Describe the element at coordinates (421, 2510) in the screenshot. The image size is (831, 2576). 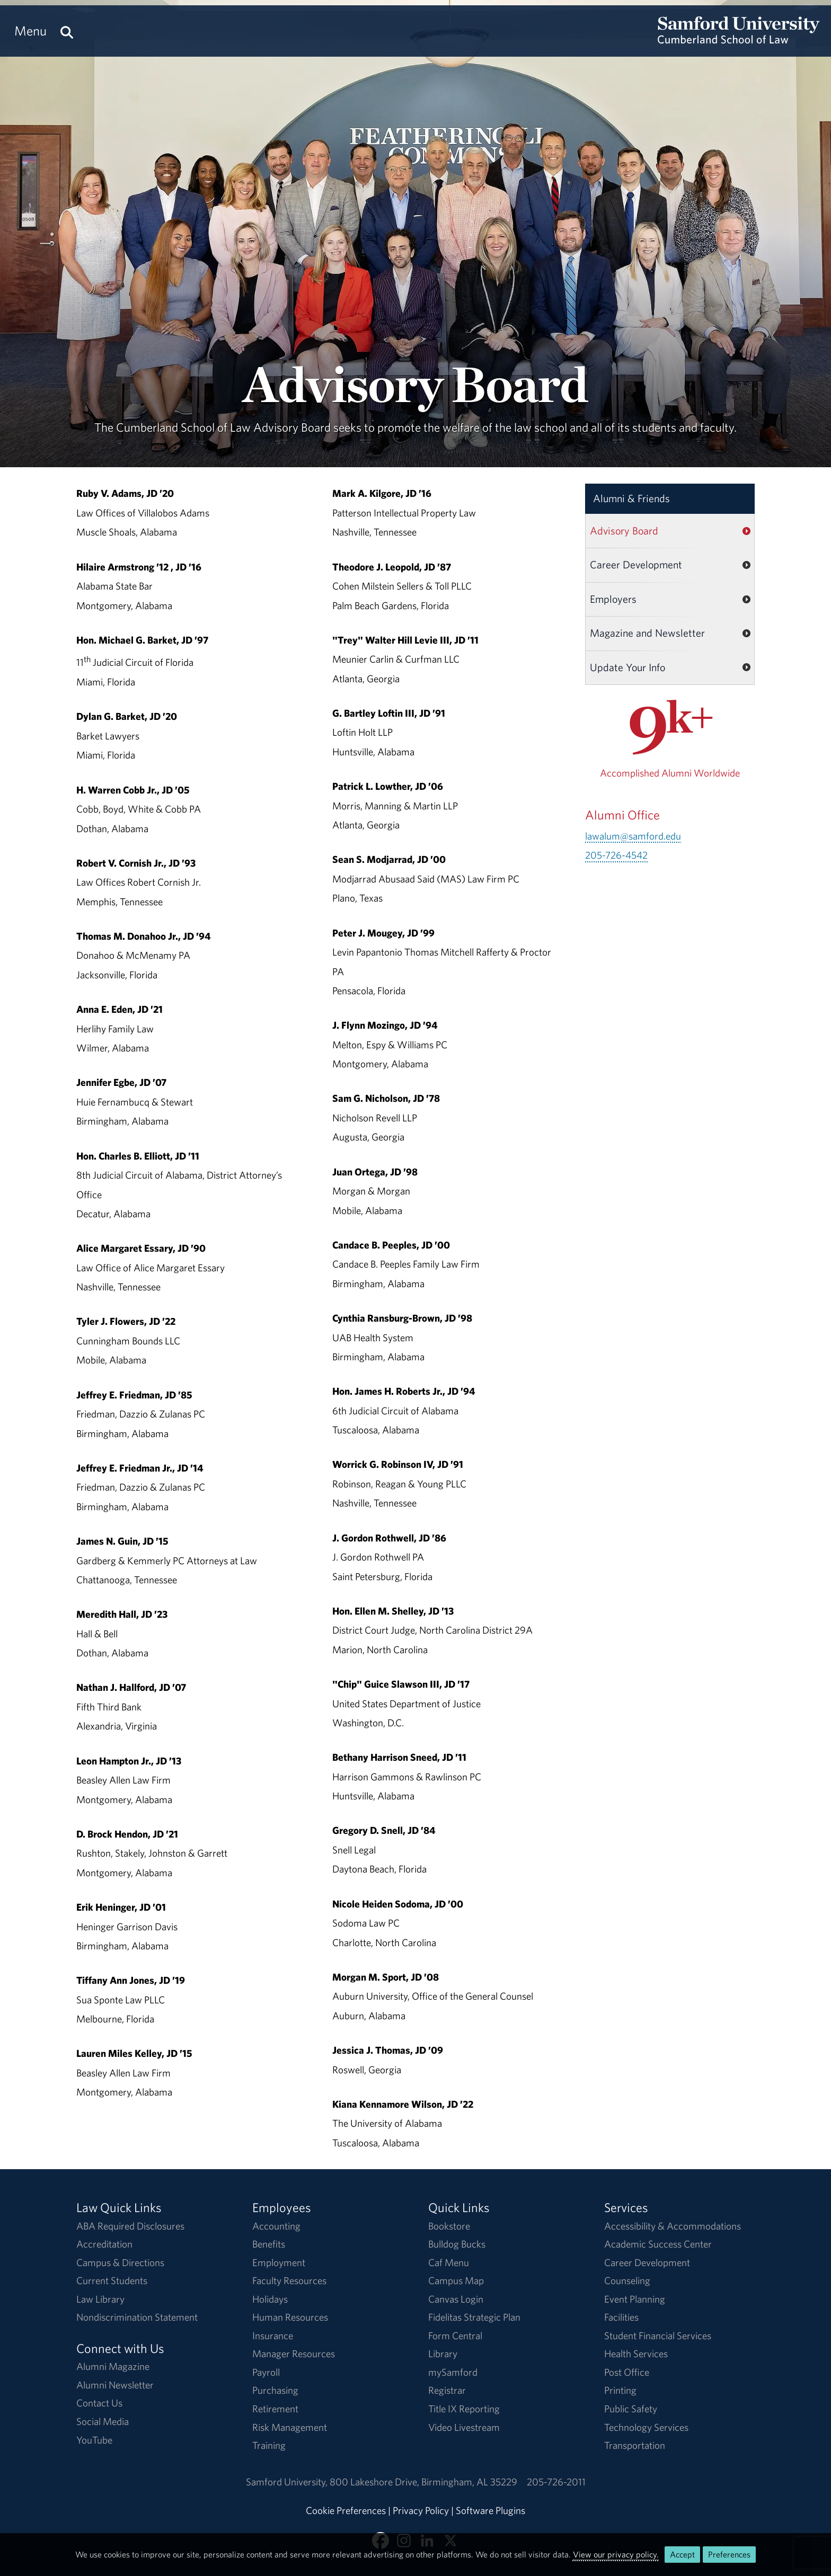
I see `Privacy Policy` at that location.